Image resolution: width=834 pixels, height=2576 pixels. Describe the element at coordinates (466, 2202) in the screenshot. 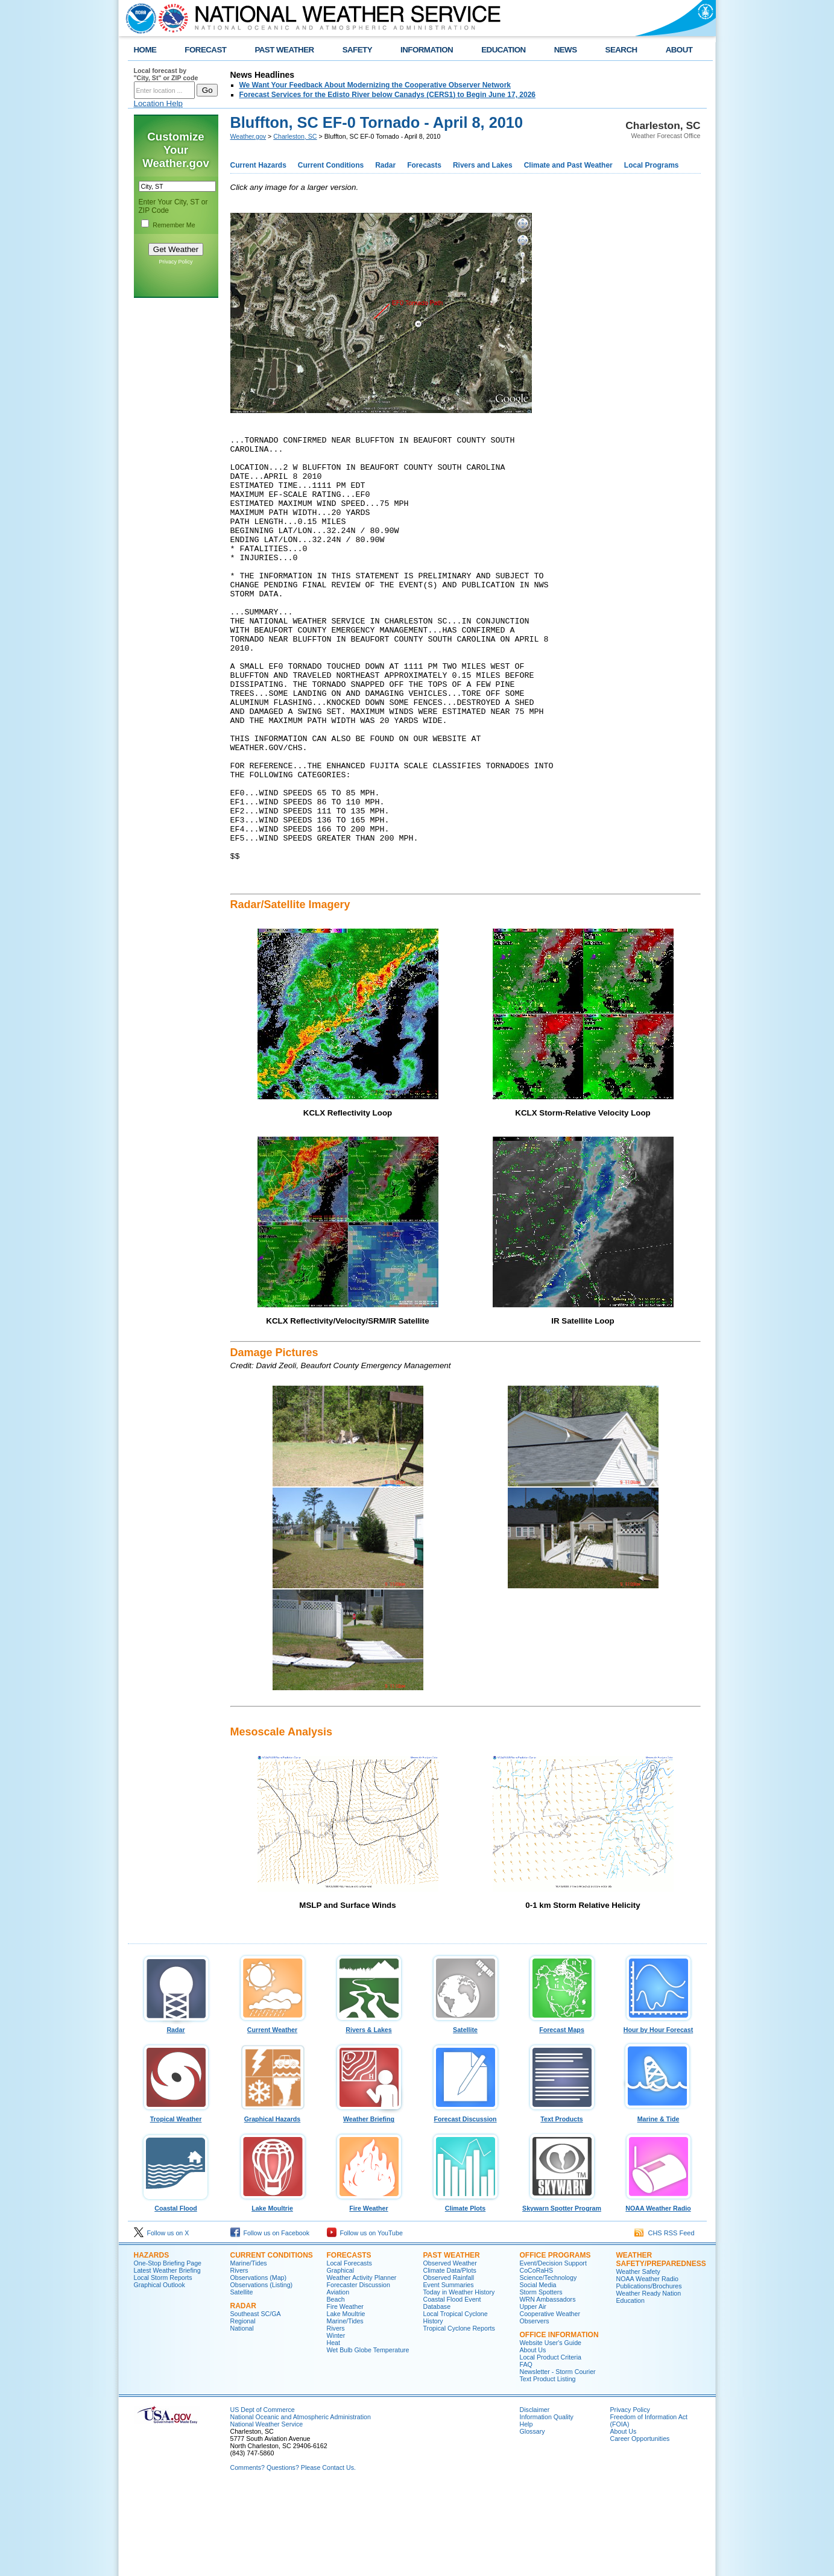

I see `Forecast Discussion` at that location.